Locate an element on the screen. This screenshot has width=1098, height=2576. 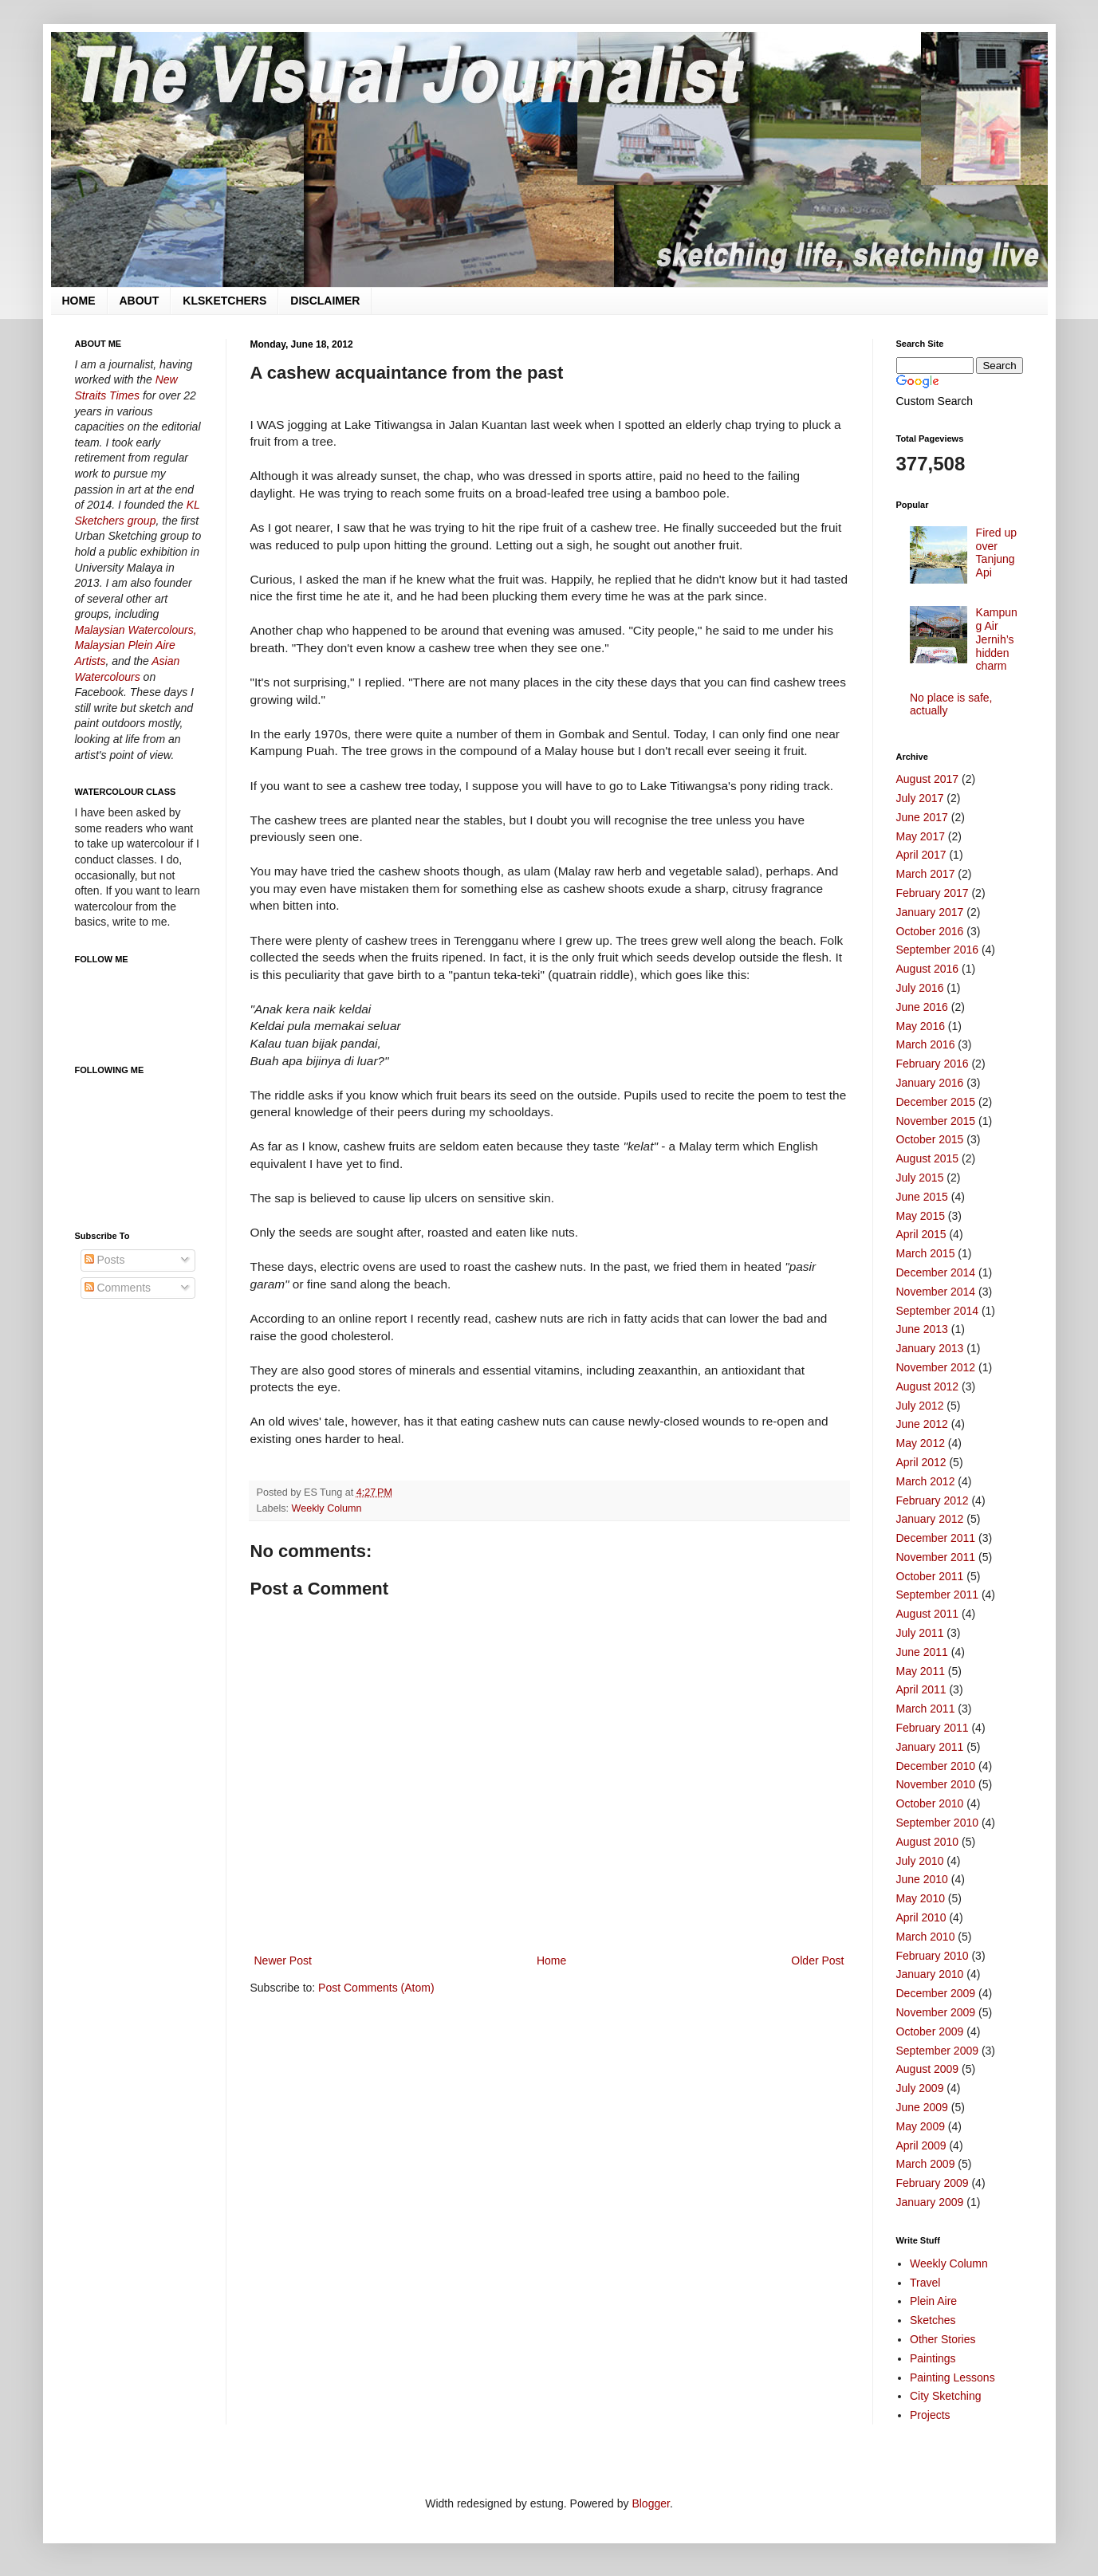
March 2016 is located at coordinates (925, 1044).